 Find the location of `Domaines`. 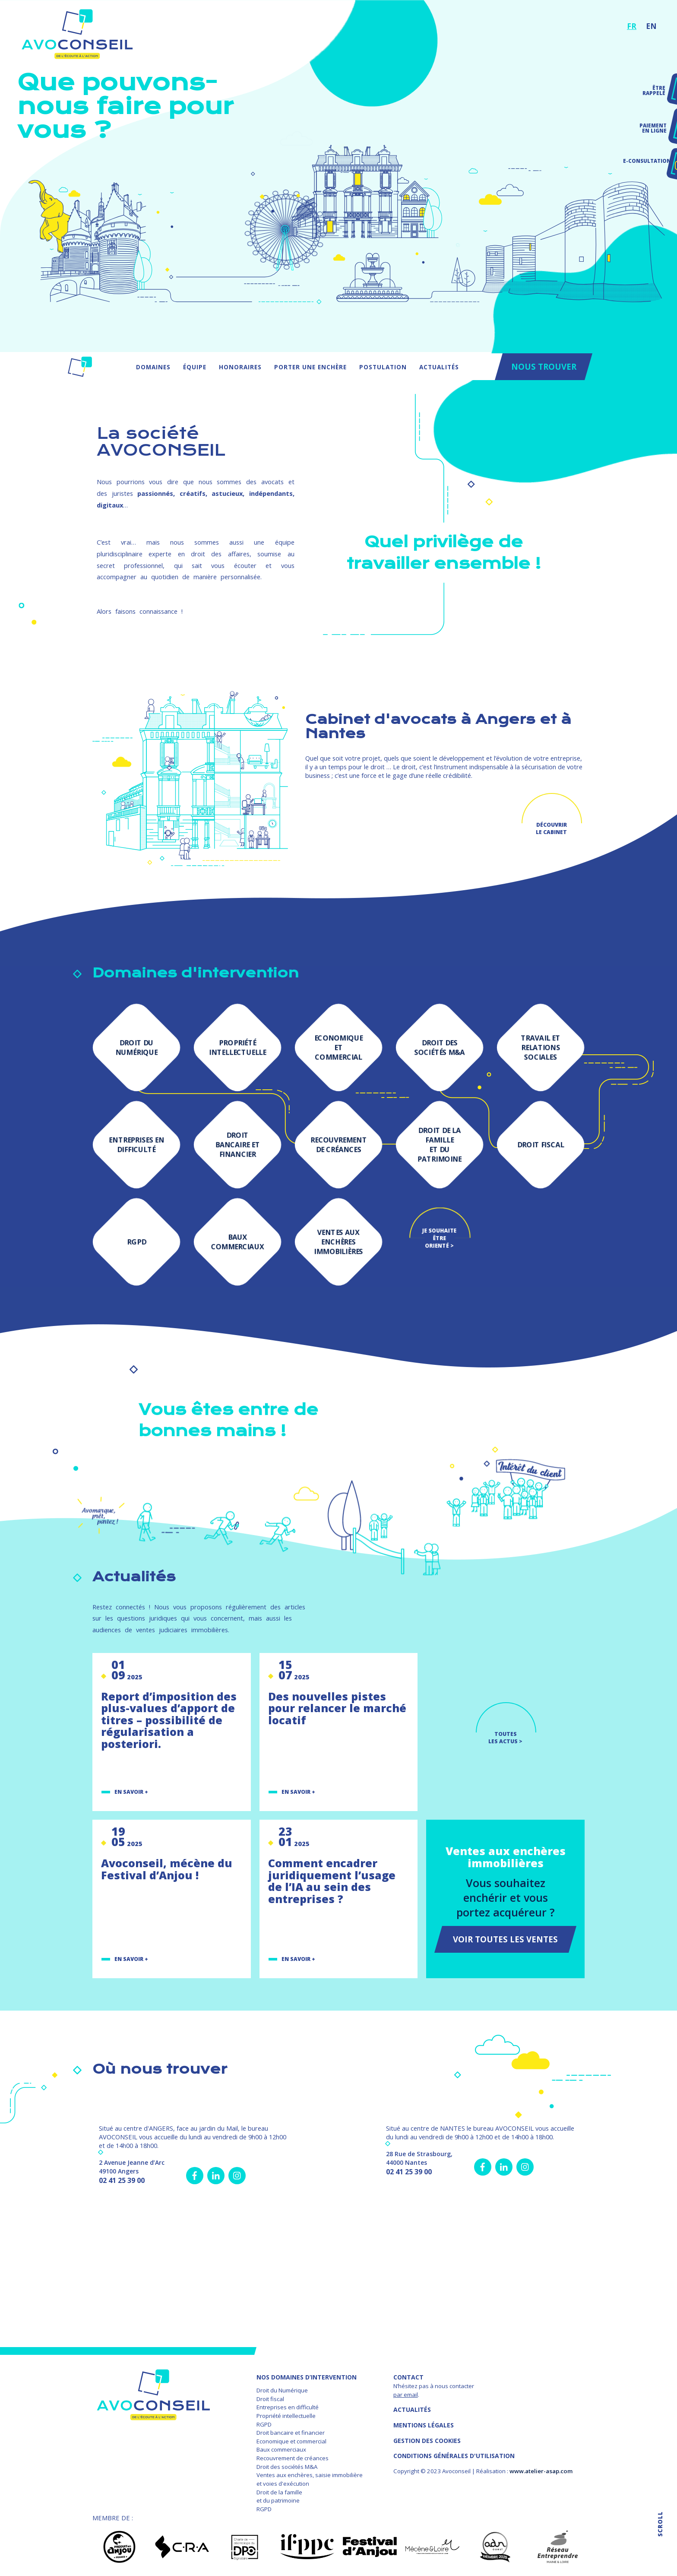

Domaines is located at coordinates (153, 367).